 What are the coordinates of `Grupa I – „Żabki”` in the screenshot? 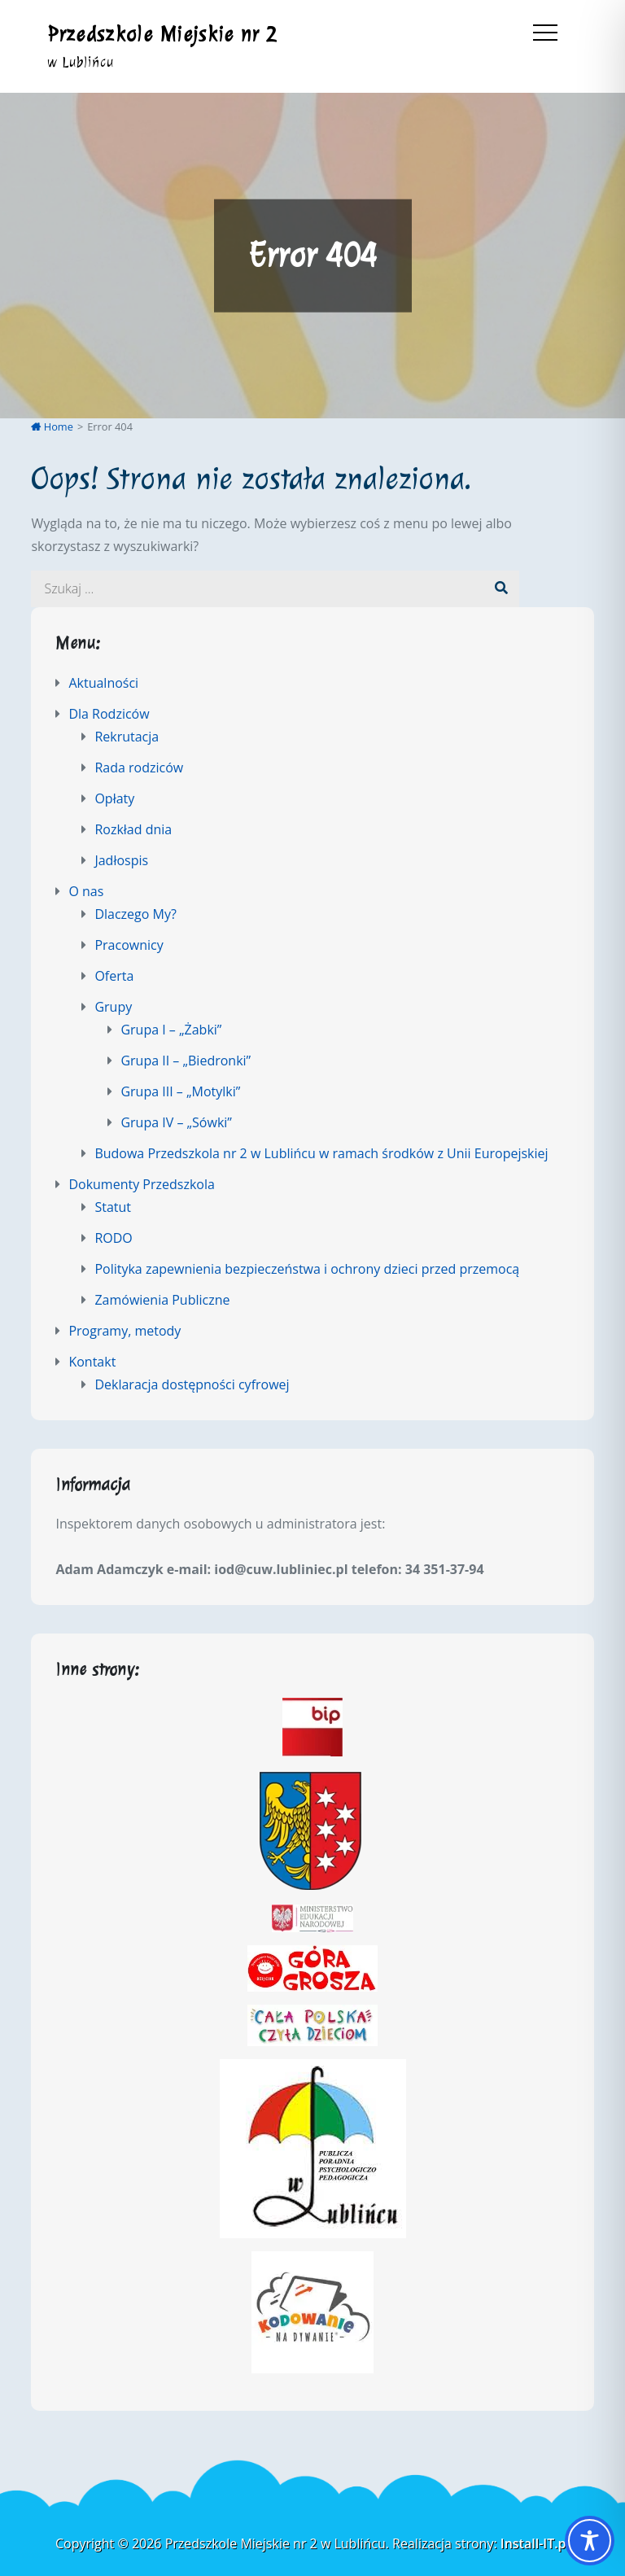 It's located at (170, 1030).